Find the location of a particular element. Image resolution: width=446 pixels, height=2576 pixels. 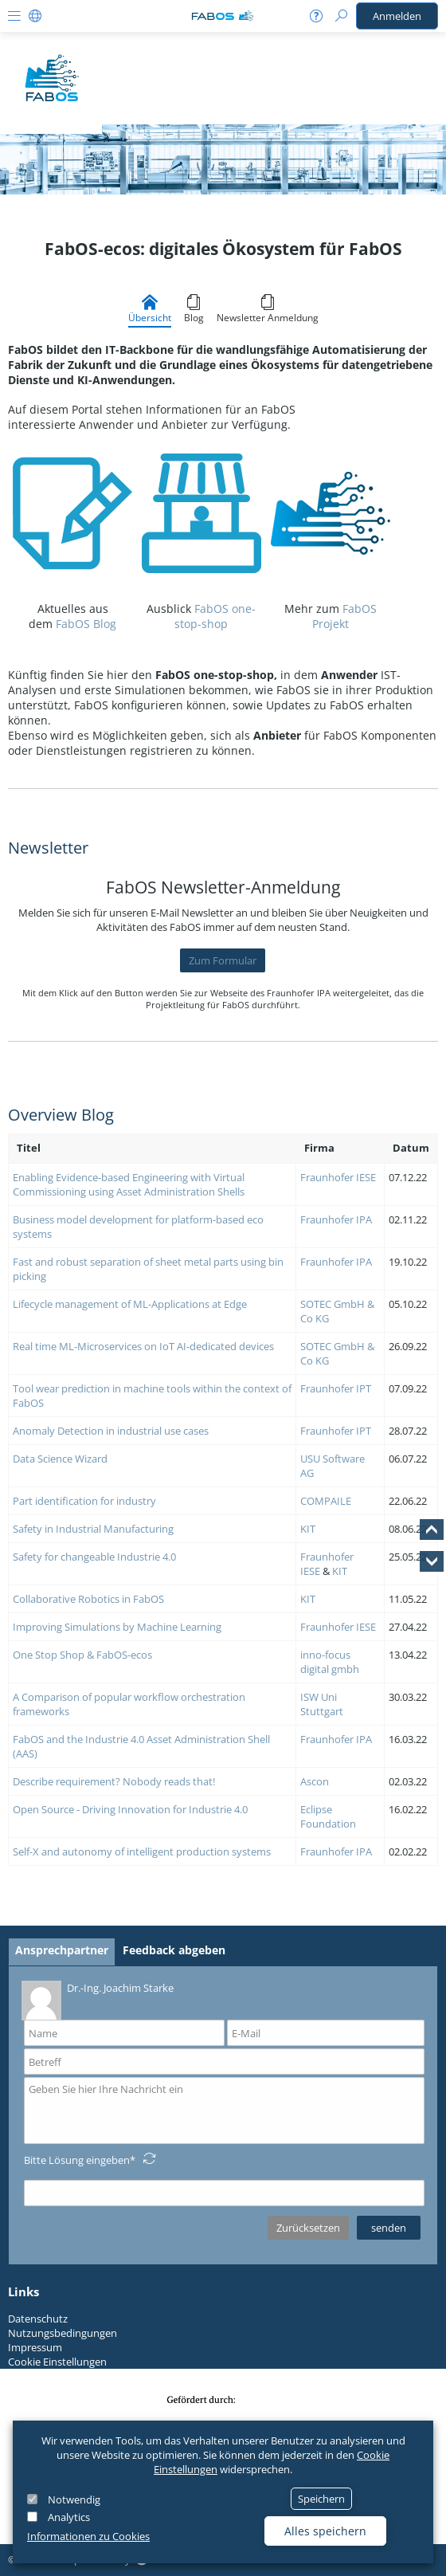

Overview Blog is located at coordinates (61, 1114).